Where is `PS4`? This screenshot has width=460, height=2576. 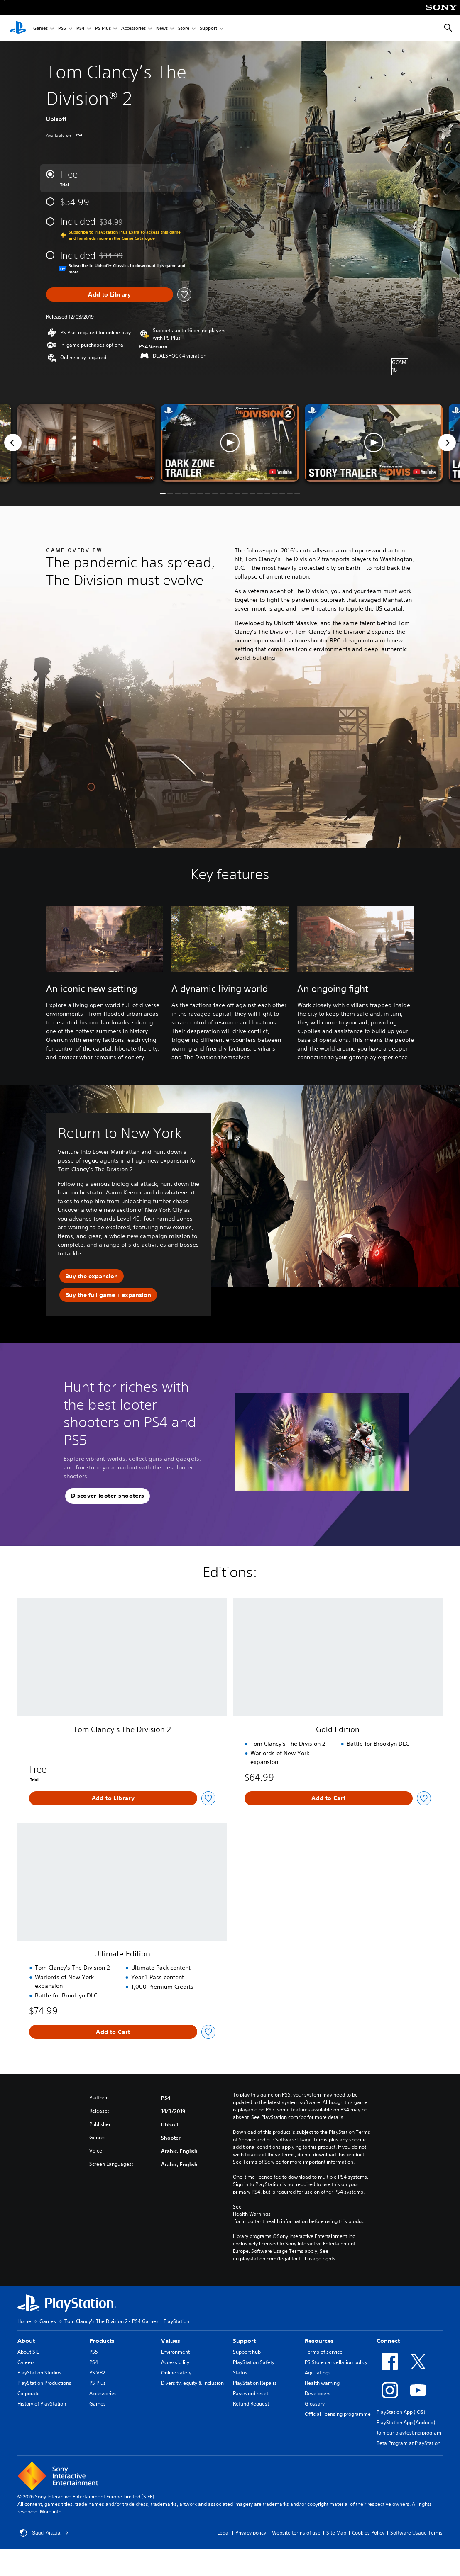 PS4 is located at coordinates (80, 28).